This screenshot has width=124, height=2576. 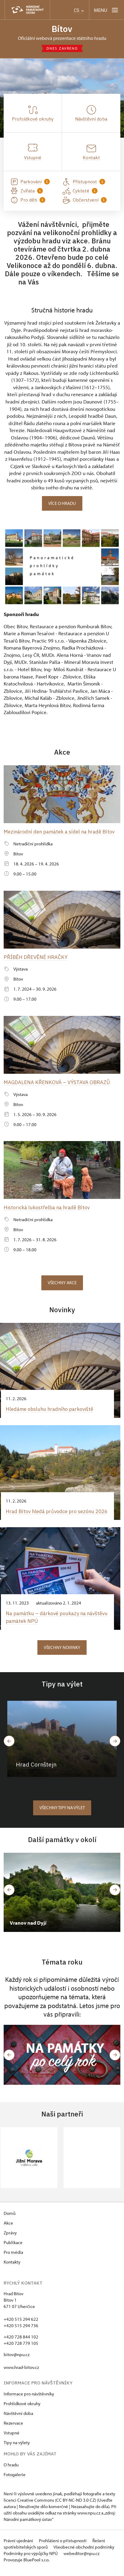 What do you see at coordinates (47, 1623) in the screenshot?
I see `Na památku –⁠ dárkové poukazy na návštěvu památek NPÚ` at bounding box center [47, 1623].